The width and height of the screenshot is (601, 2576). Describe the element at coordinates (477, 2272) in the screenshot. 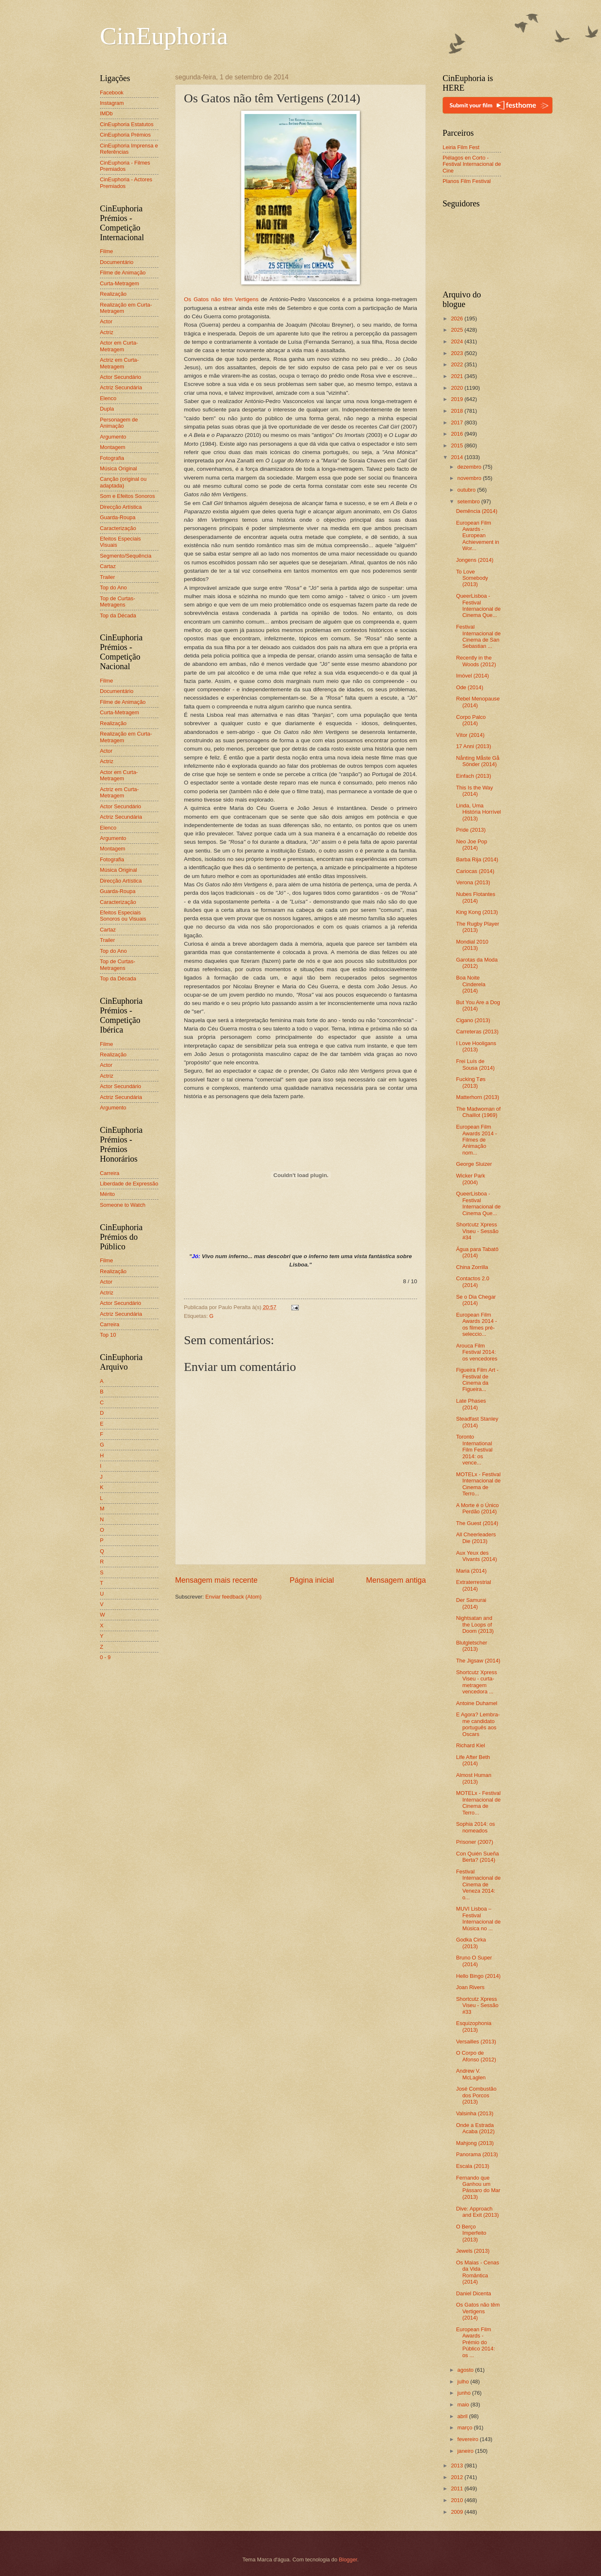

I see `Os Maias - Cenas da Vida Romântica (2014)` at that location.